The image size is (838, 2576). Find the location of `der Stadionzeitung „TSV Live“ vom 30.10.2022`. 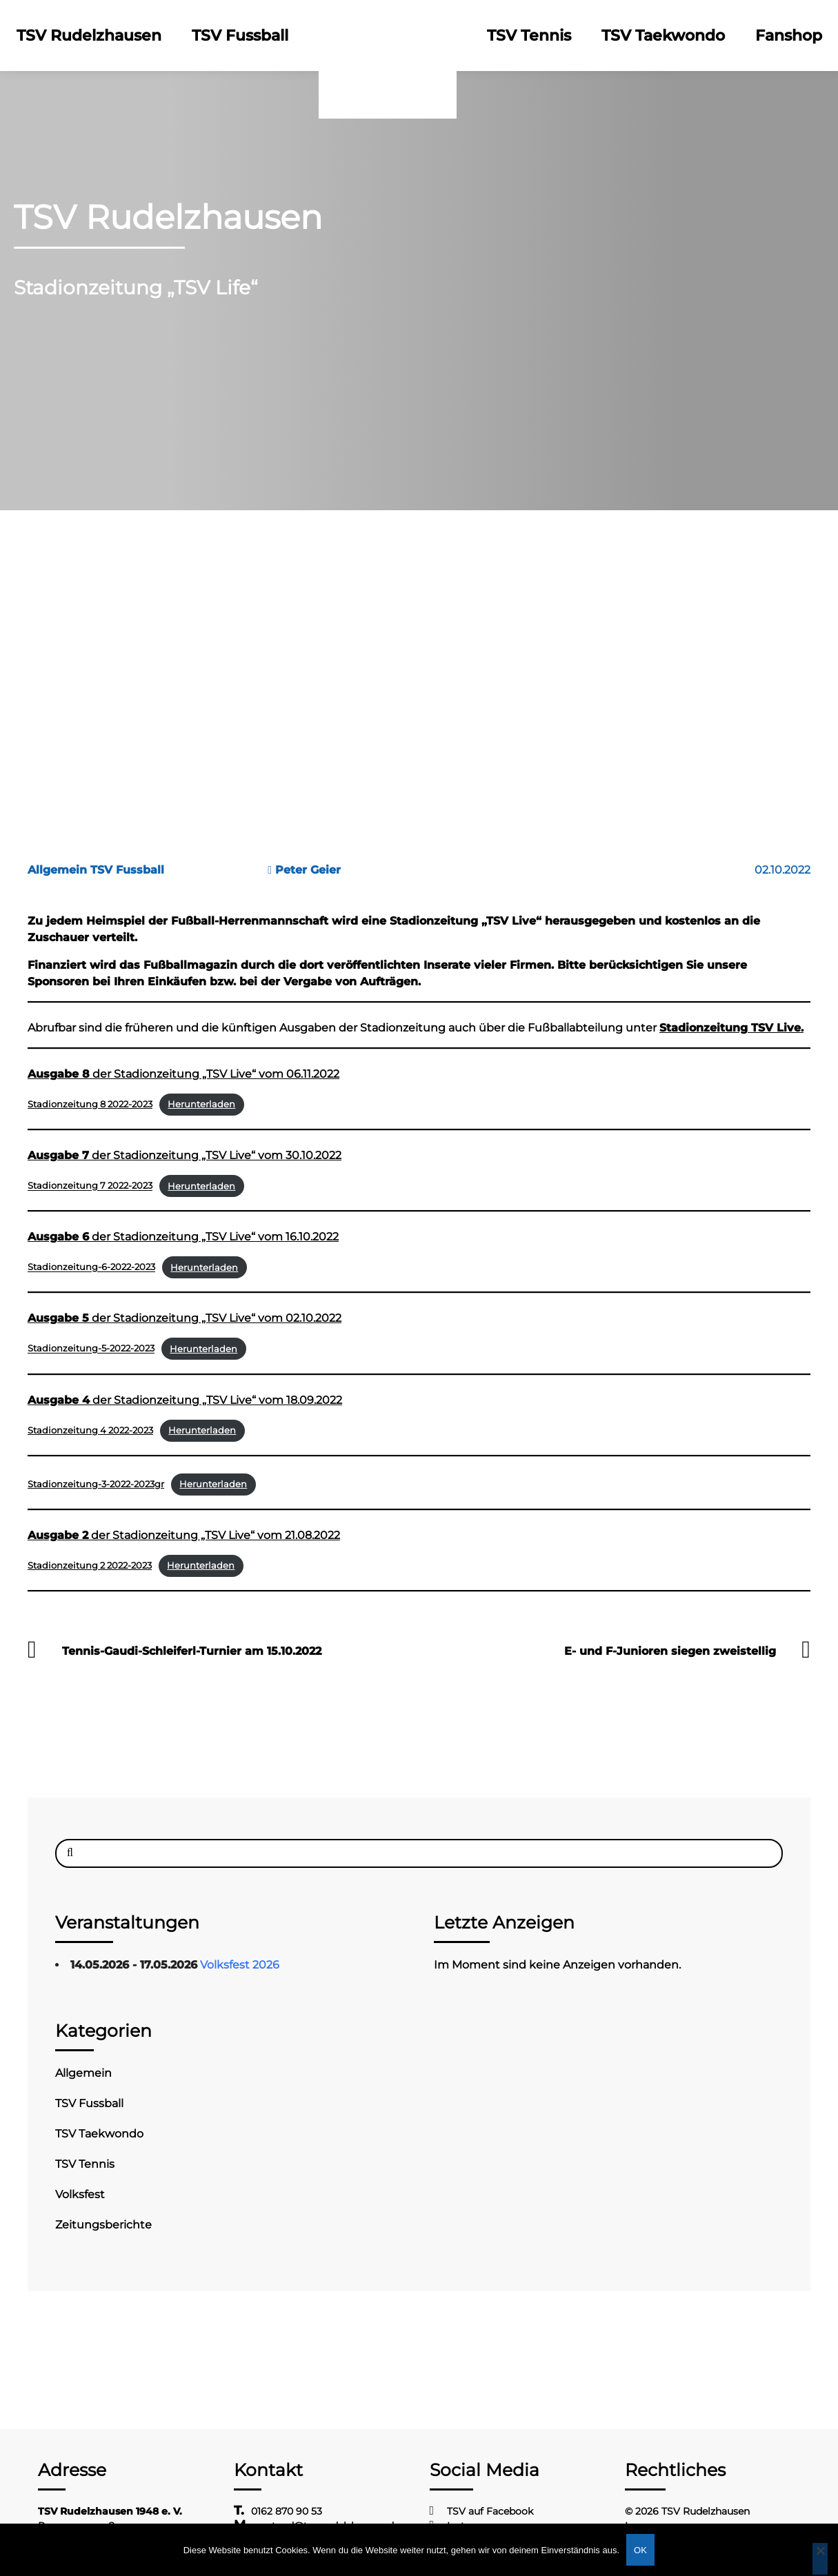

der Stadionzeitung „TSV Live“ vom 30.10.2022 is located at coordinates (184, 1155).